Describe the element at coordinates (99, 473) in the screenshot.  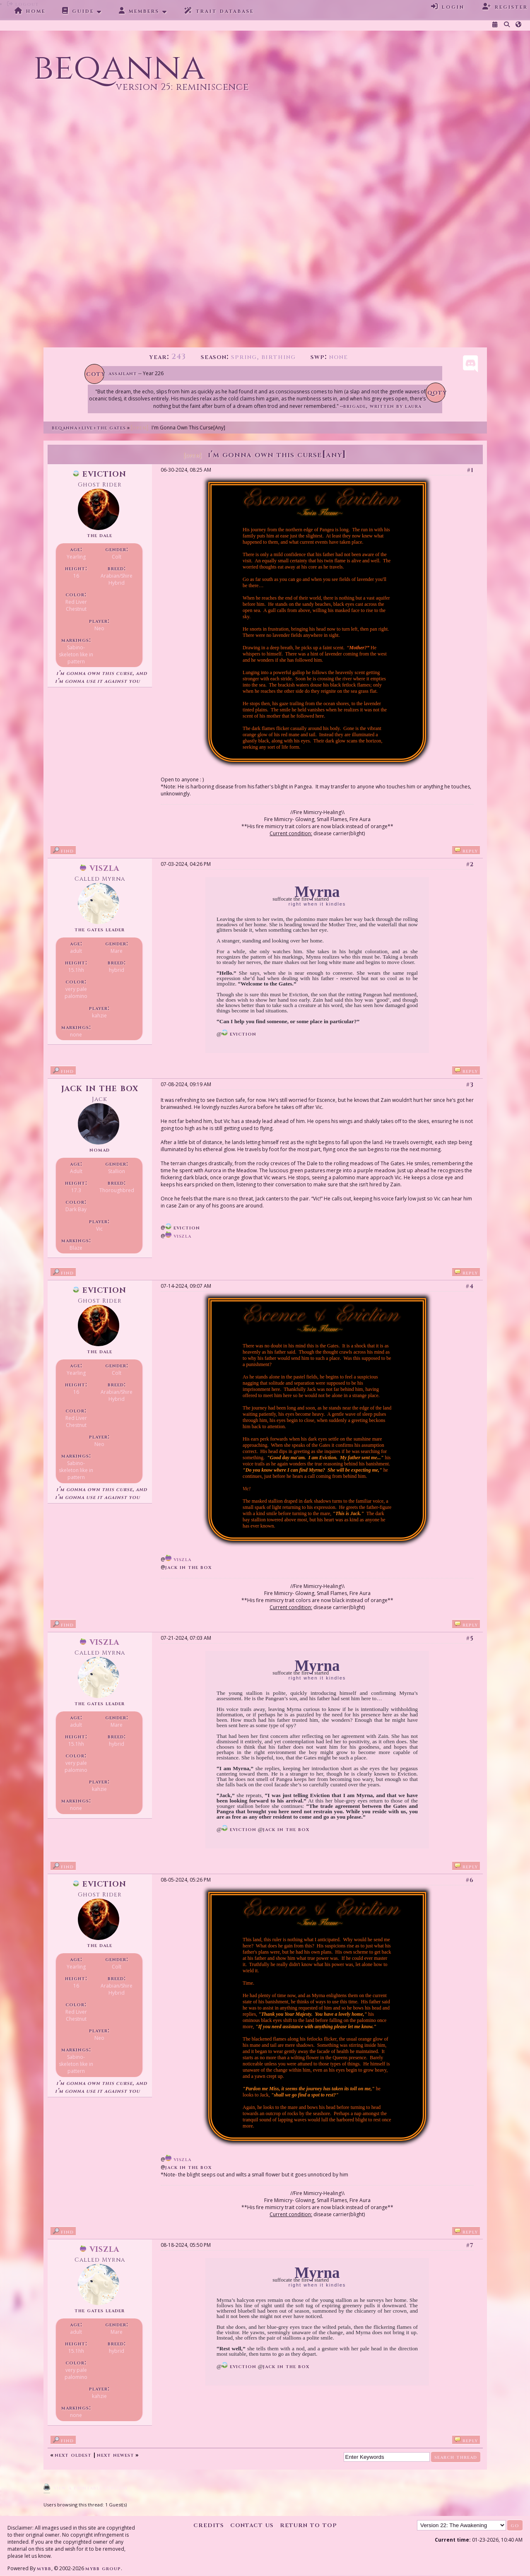
I see `Eviction` at that location.